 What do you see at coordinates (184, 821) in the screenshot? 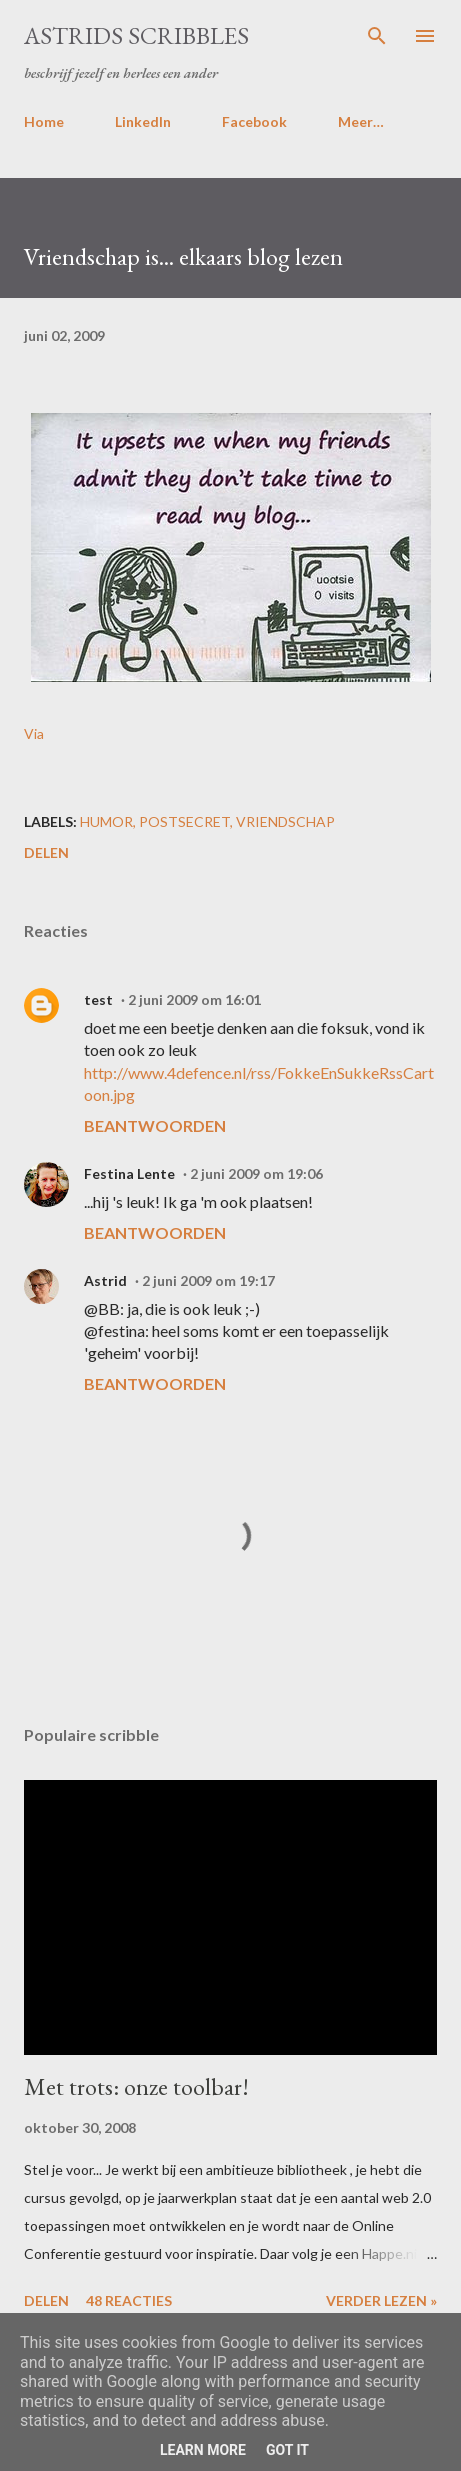
I see `postsecret` at bounding box center [184, 821].